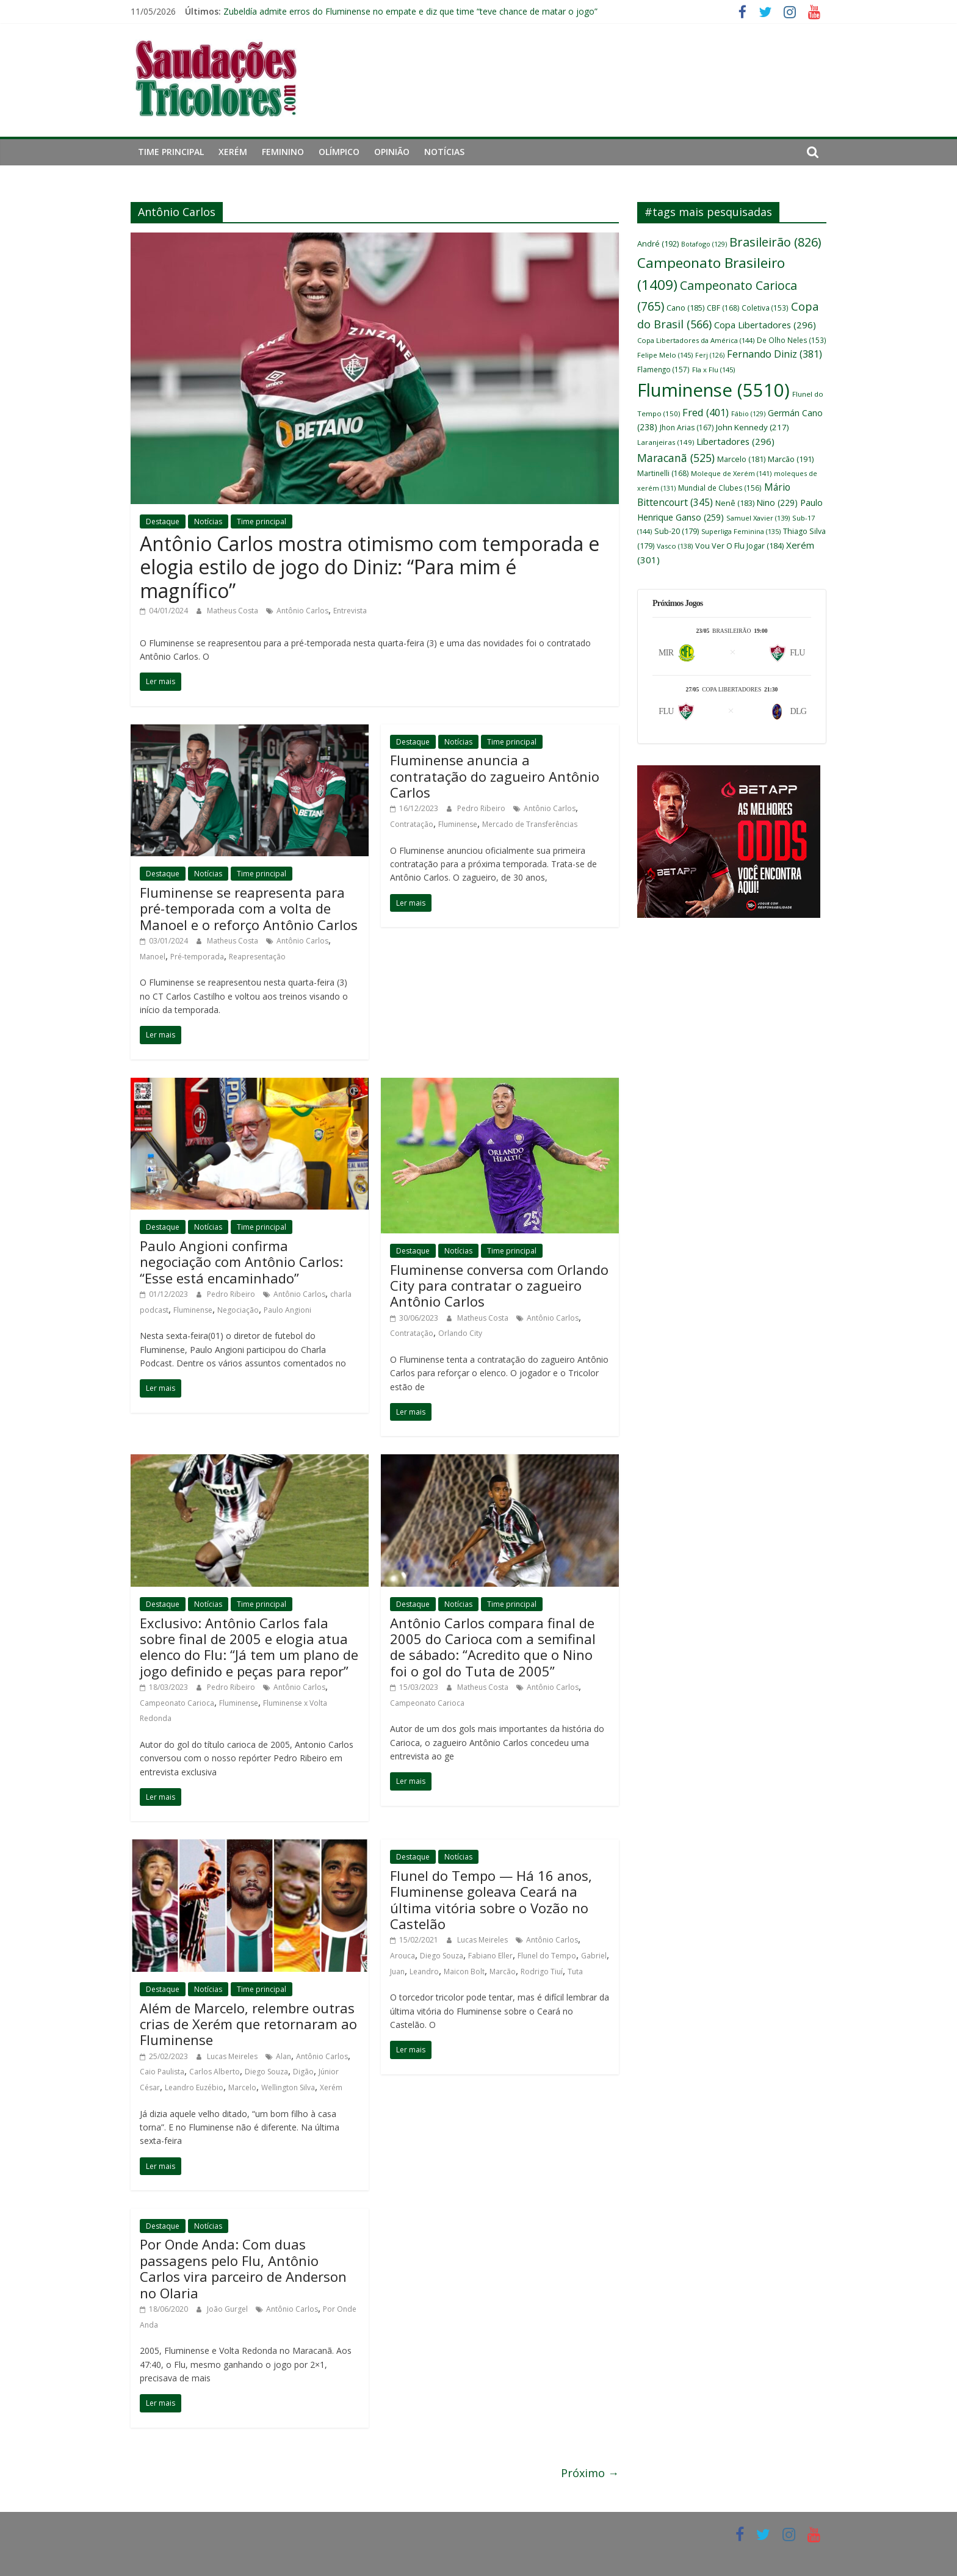 This screenshot has width=957, height=2576. Describe the element at coordinates (713, 369) in the screenshot. I see `Fla x Flu [Fla x Flu (145 itens)]` at that location.